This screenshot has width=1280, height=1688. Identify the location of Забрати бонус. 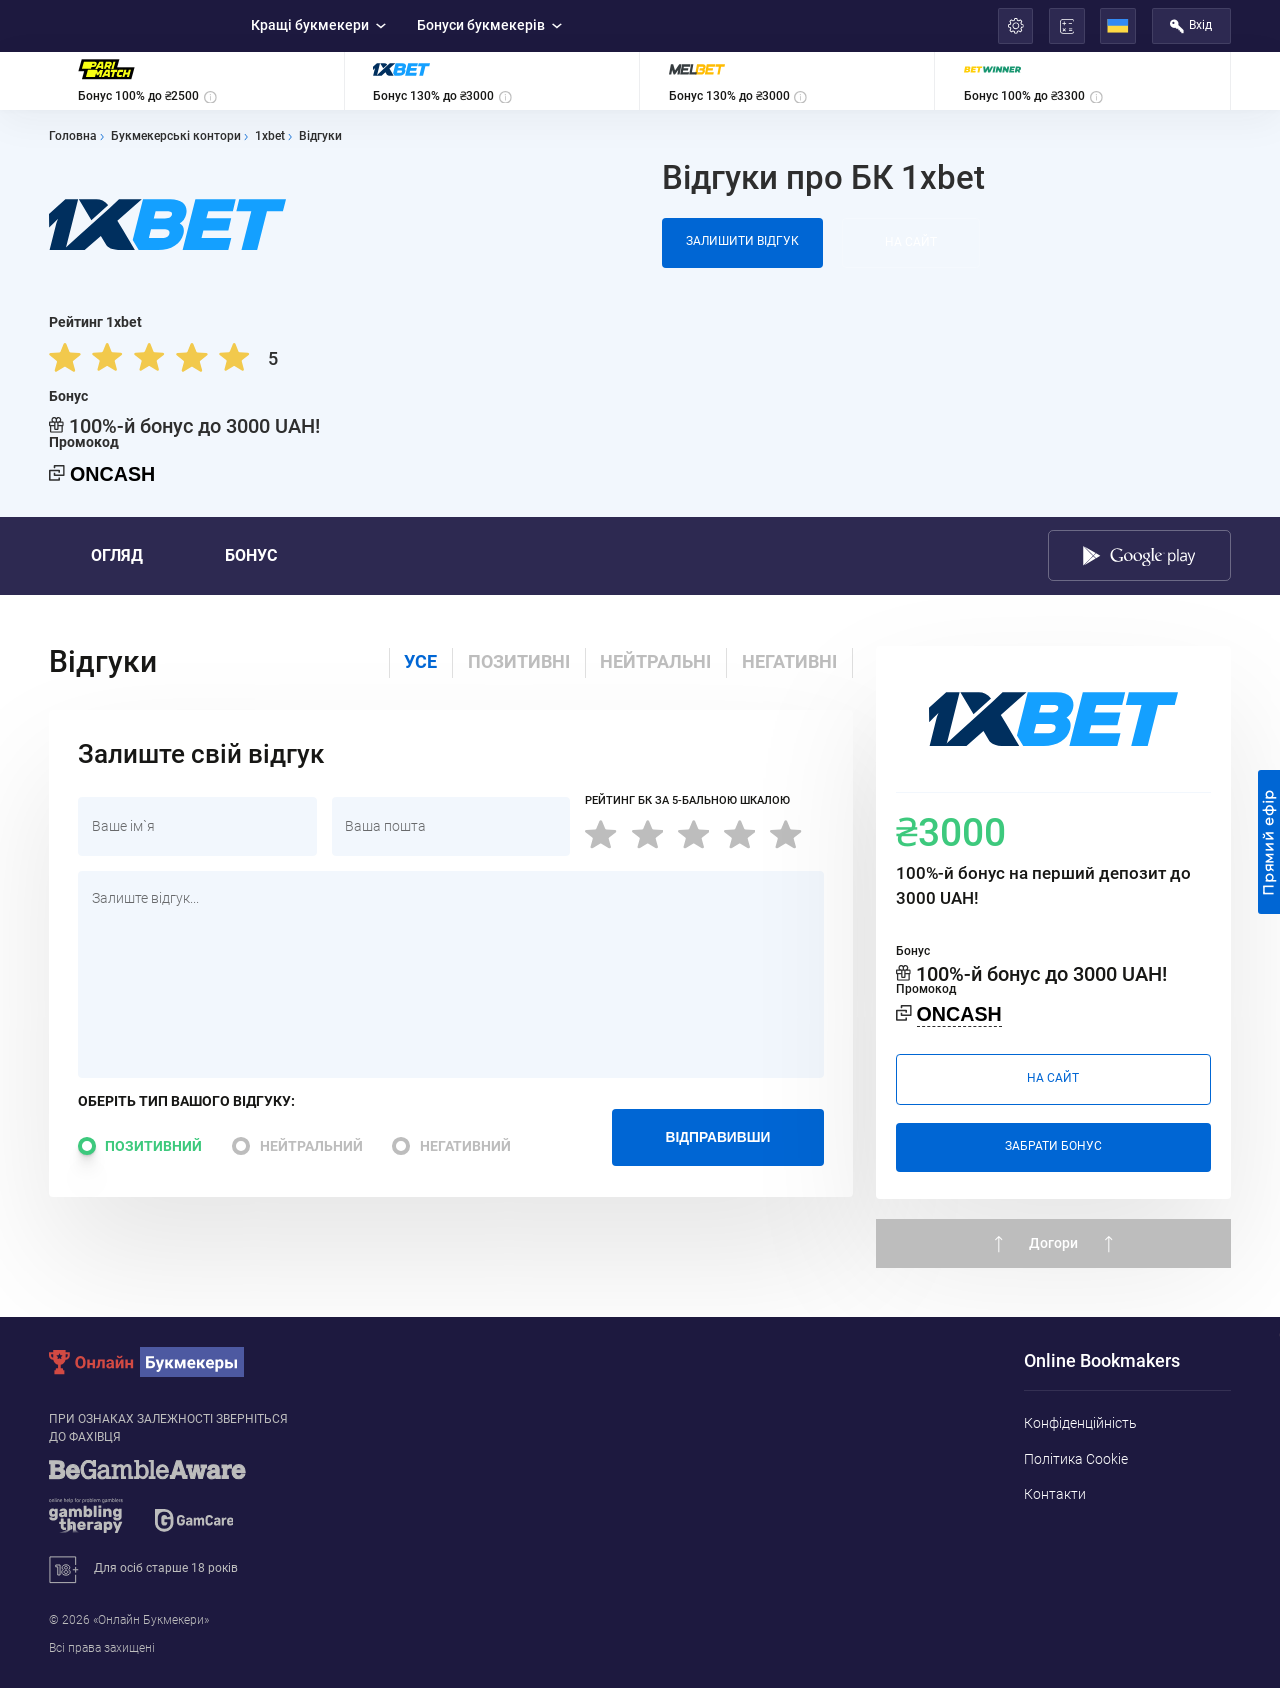
(1053, 1146).